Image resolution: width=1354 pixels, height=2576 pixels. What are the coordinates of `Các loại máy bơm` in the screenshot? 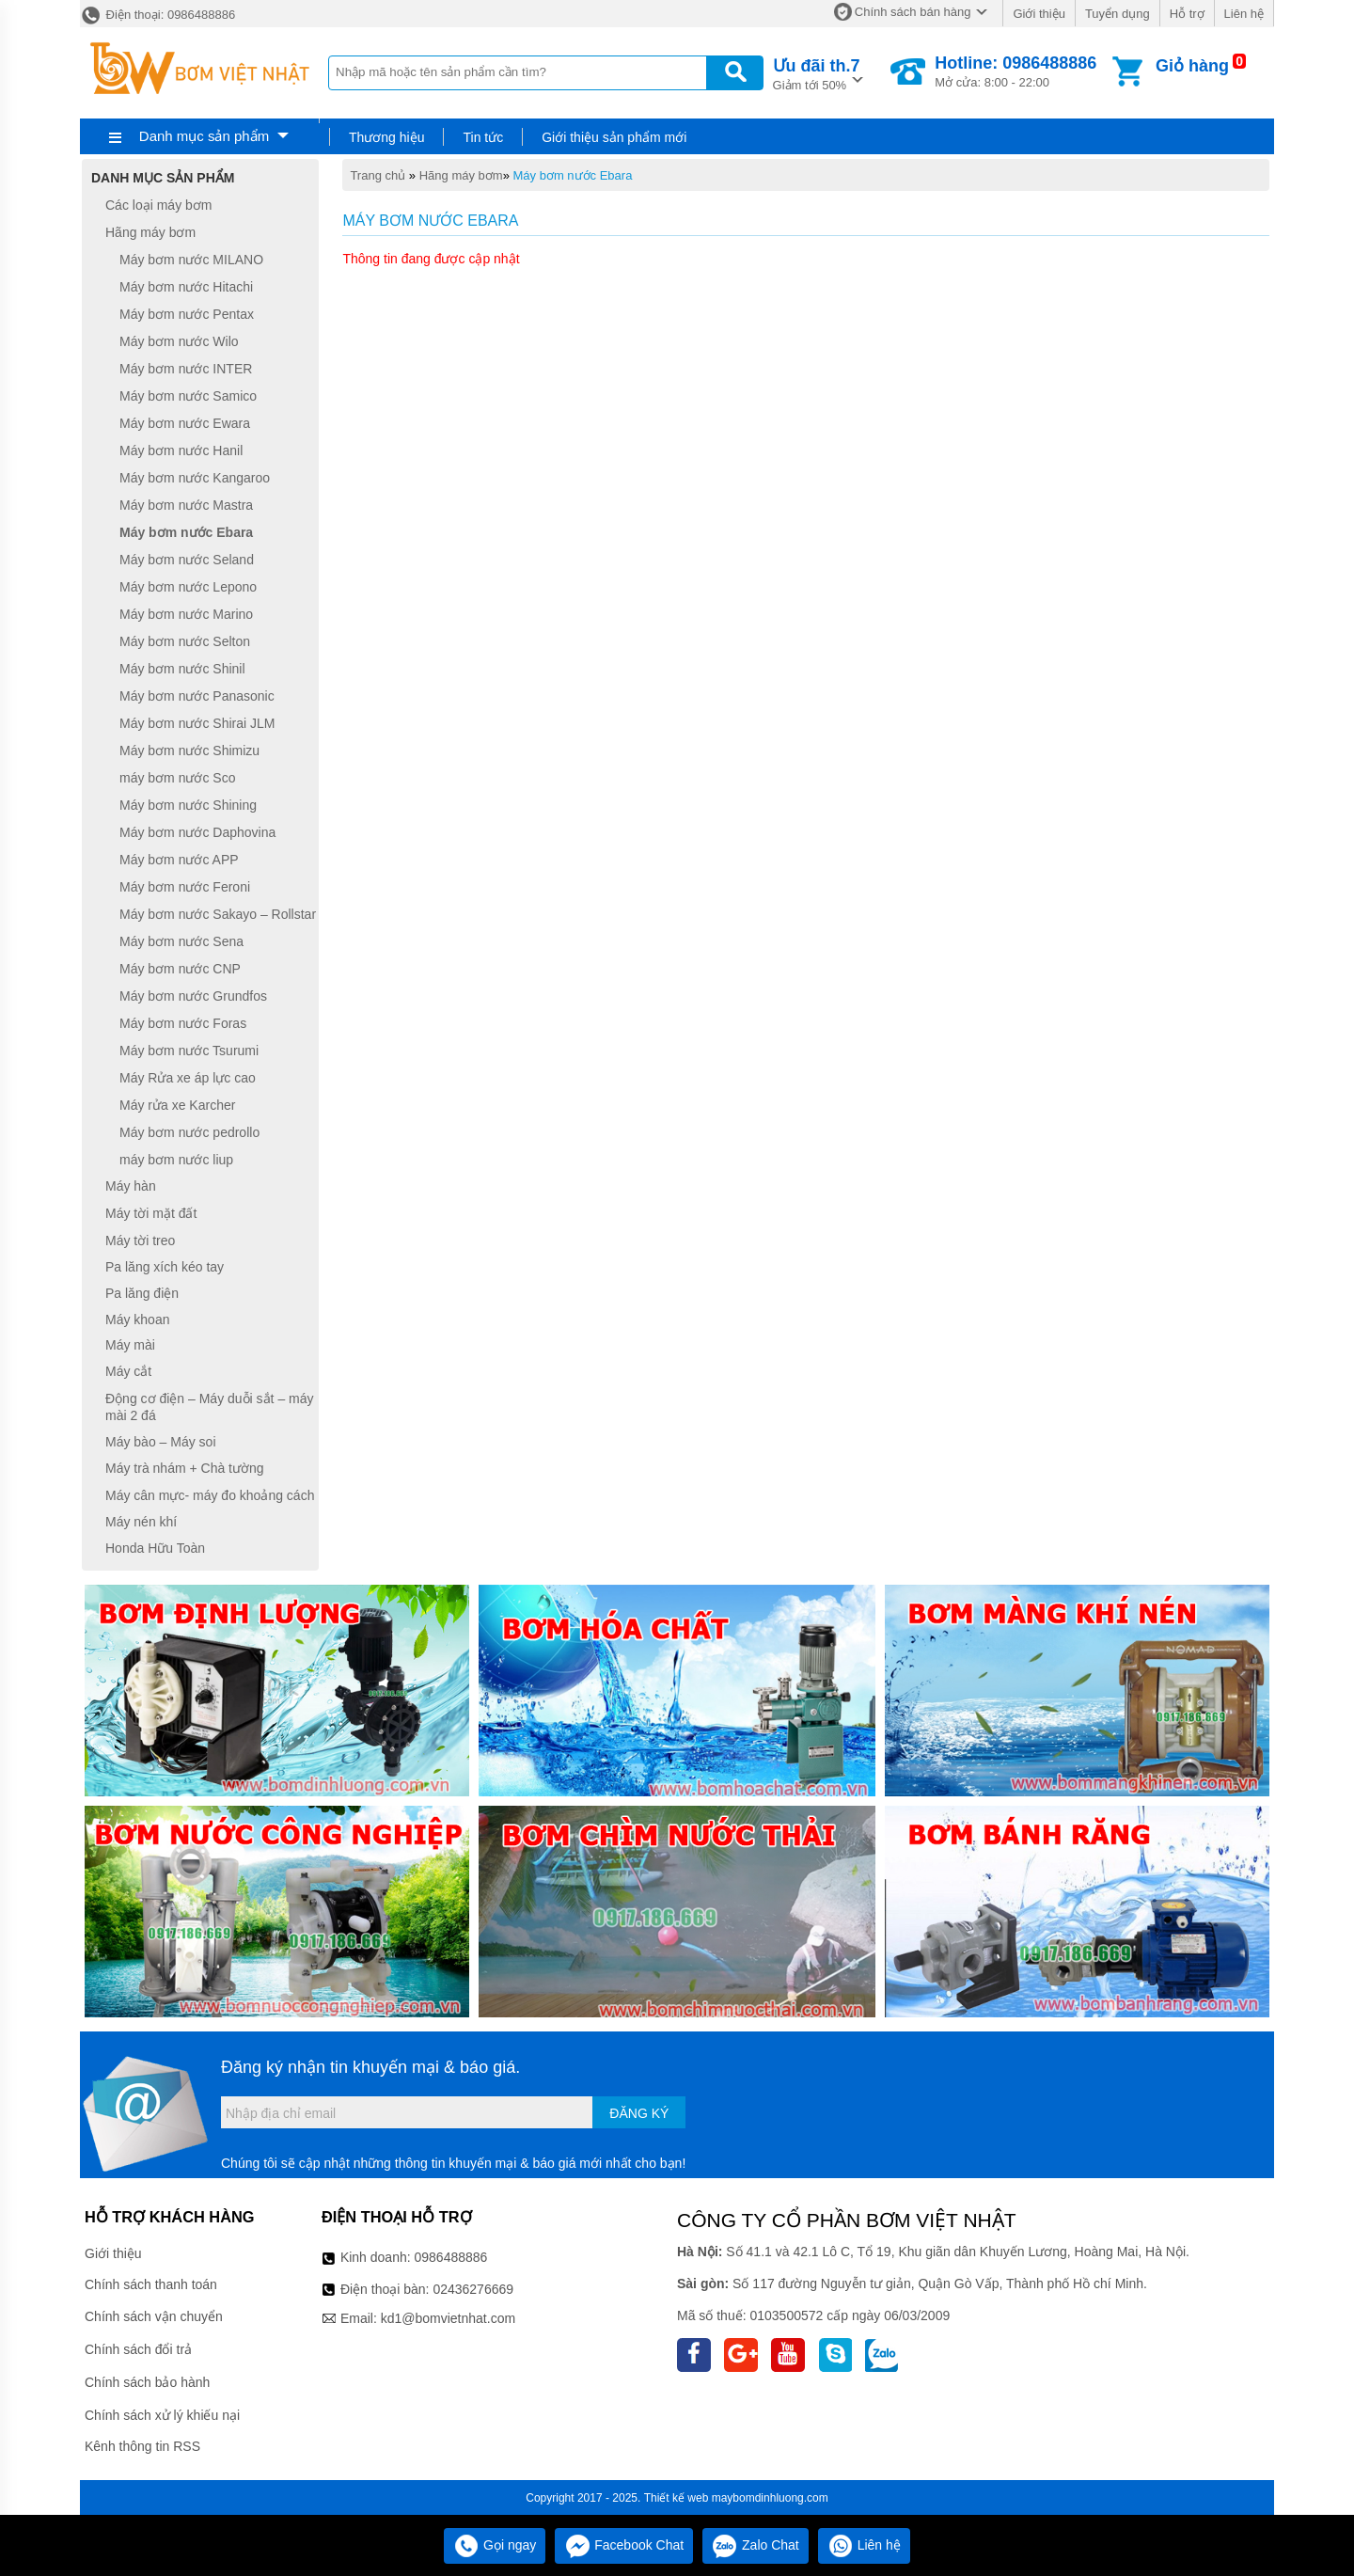 It's located at (158, 205).